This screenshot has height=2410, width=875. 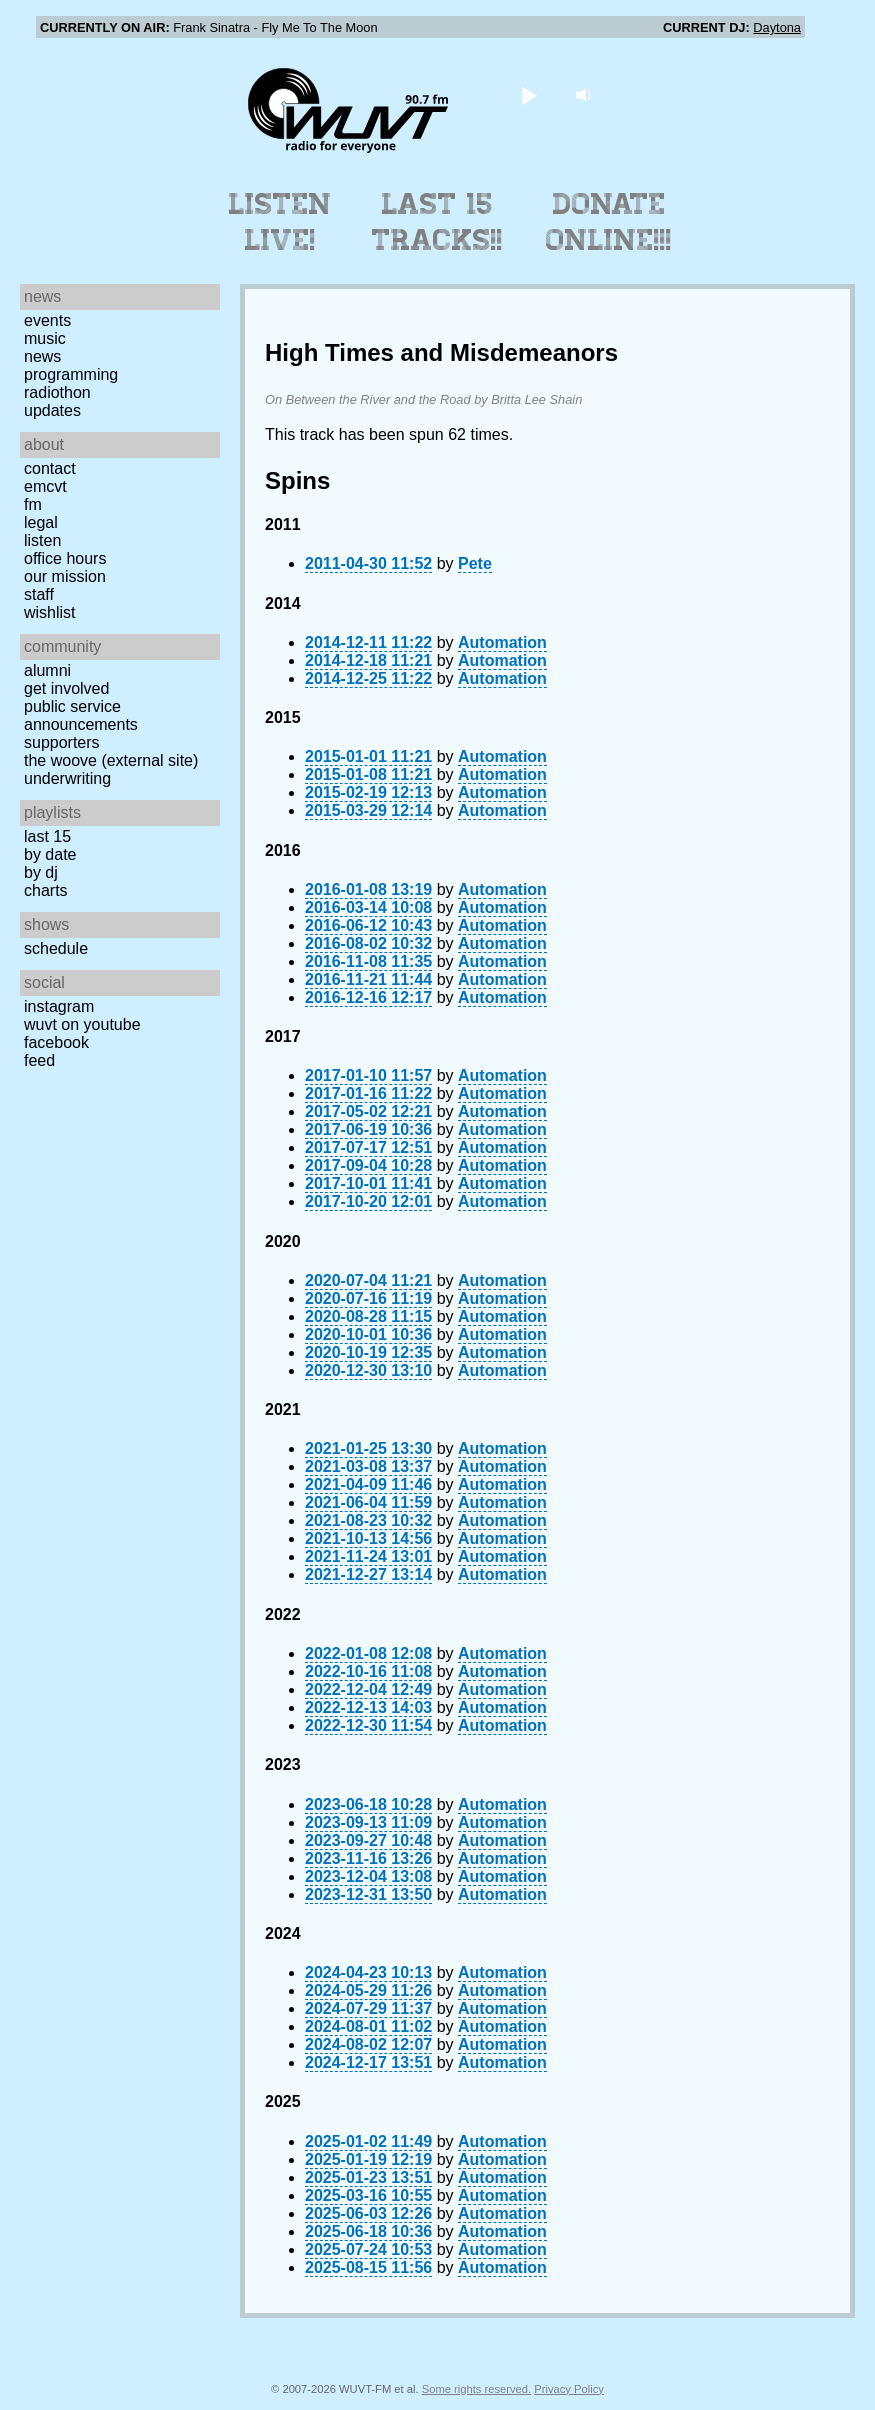 I want to click on The Woove (external site), so click(x=111, y=760).